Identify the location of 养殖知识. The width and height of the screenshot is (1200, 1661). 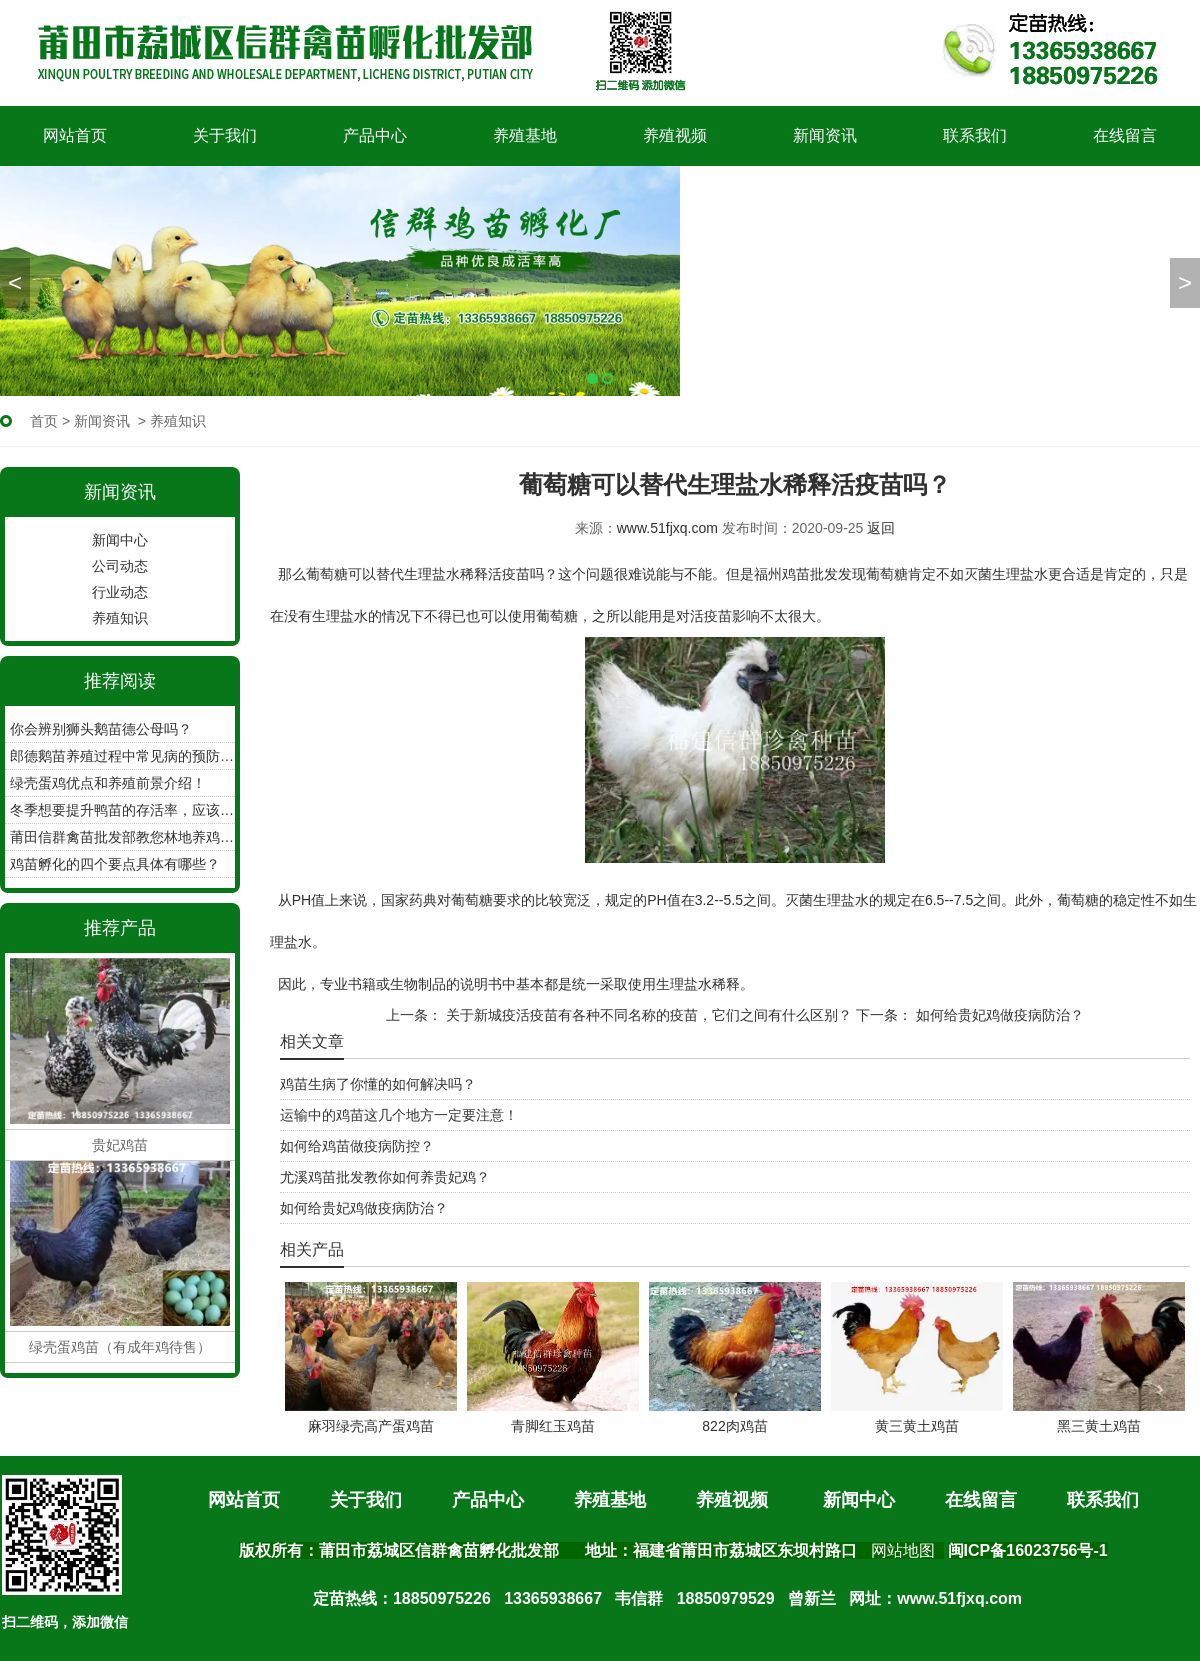
(120, 618).